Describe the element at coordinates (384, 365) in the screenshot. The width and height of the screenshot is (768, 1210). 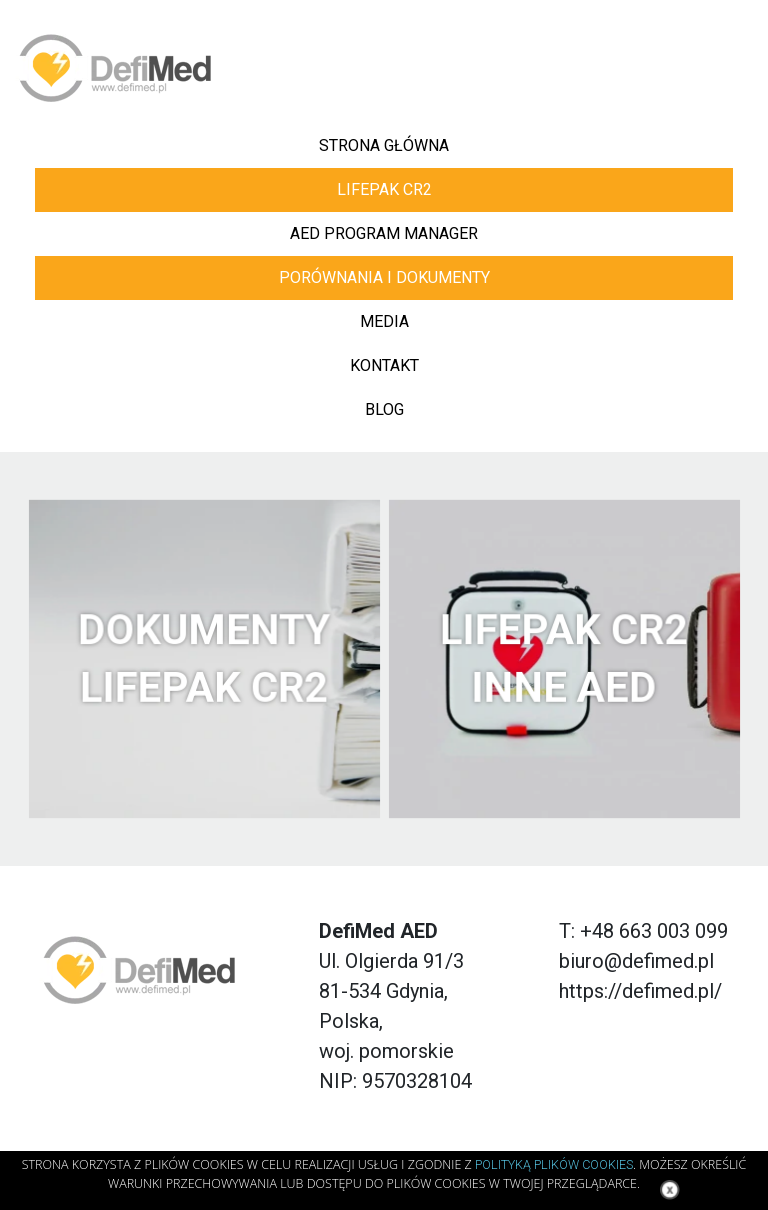
I see `kontakt` at that location.